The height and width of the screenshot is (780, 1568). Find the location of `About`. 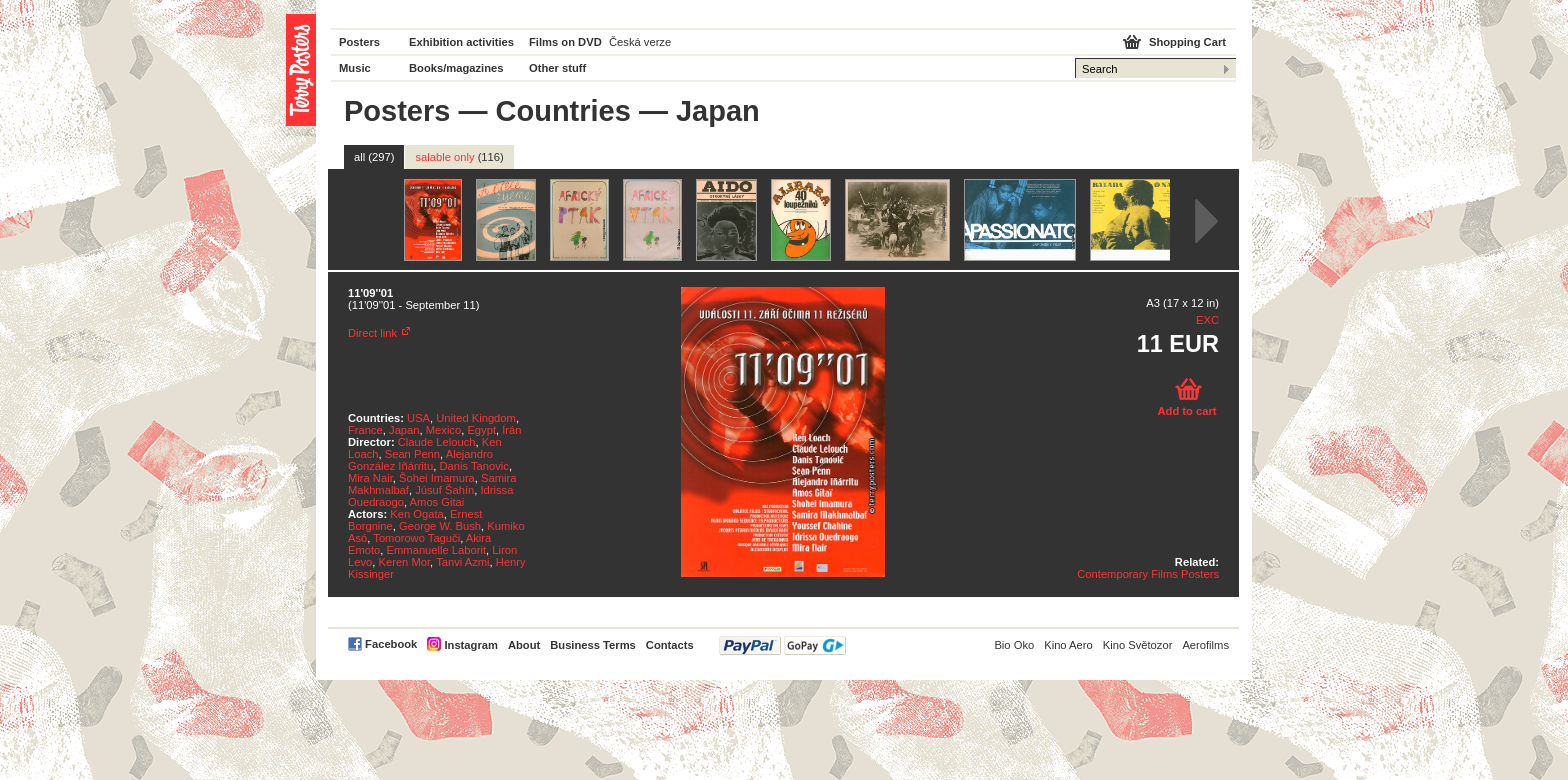

About is located at coordinates (524, 645).